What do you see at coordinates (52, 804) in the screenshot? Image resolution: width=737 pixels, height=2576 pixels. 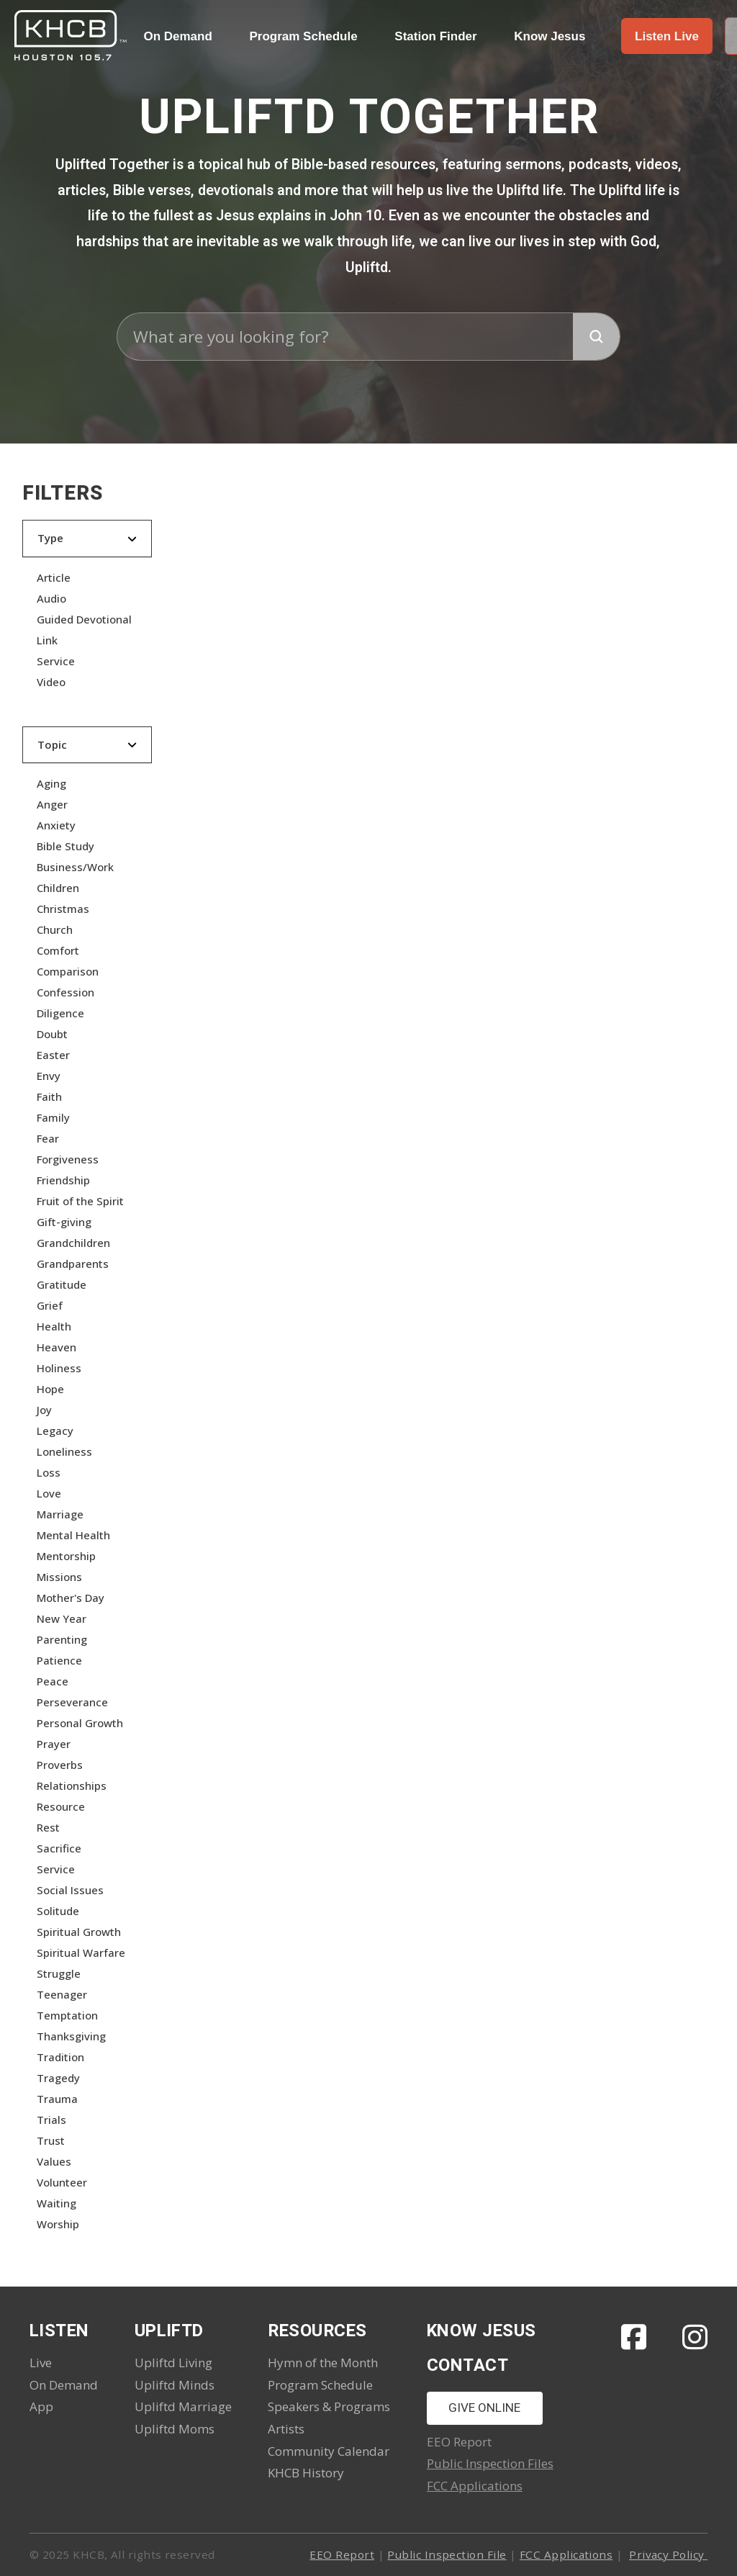 I see `Anger` at bounding box center [52, 804].